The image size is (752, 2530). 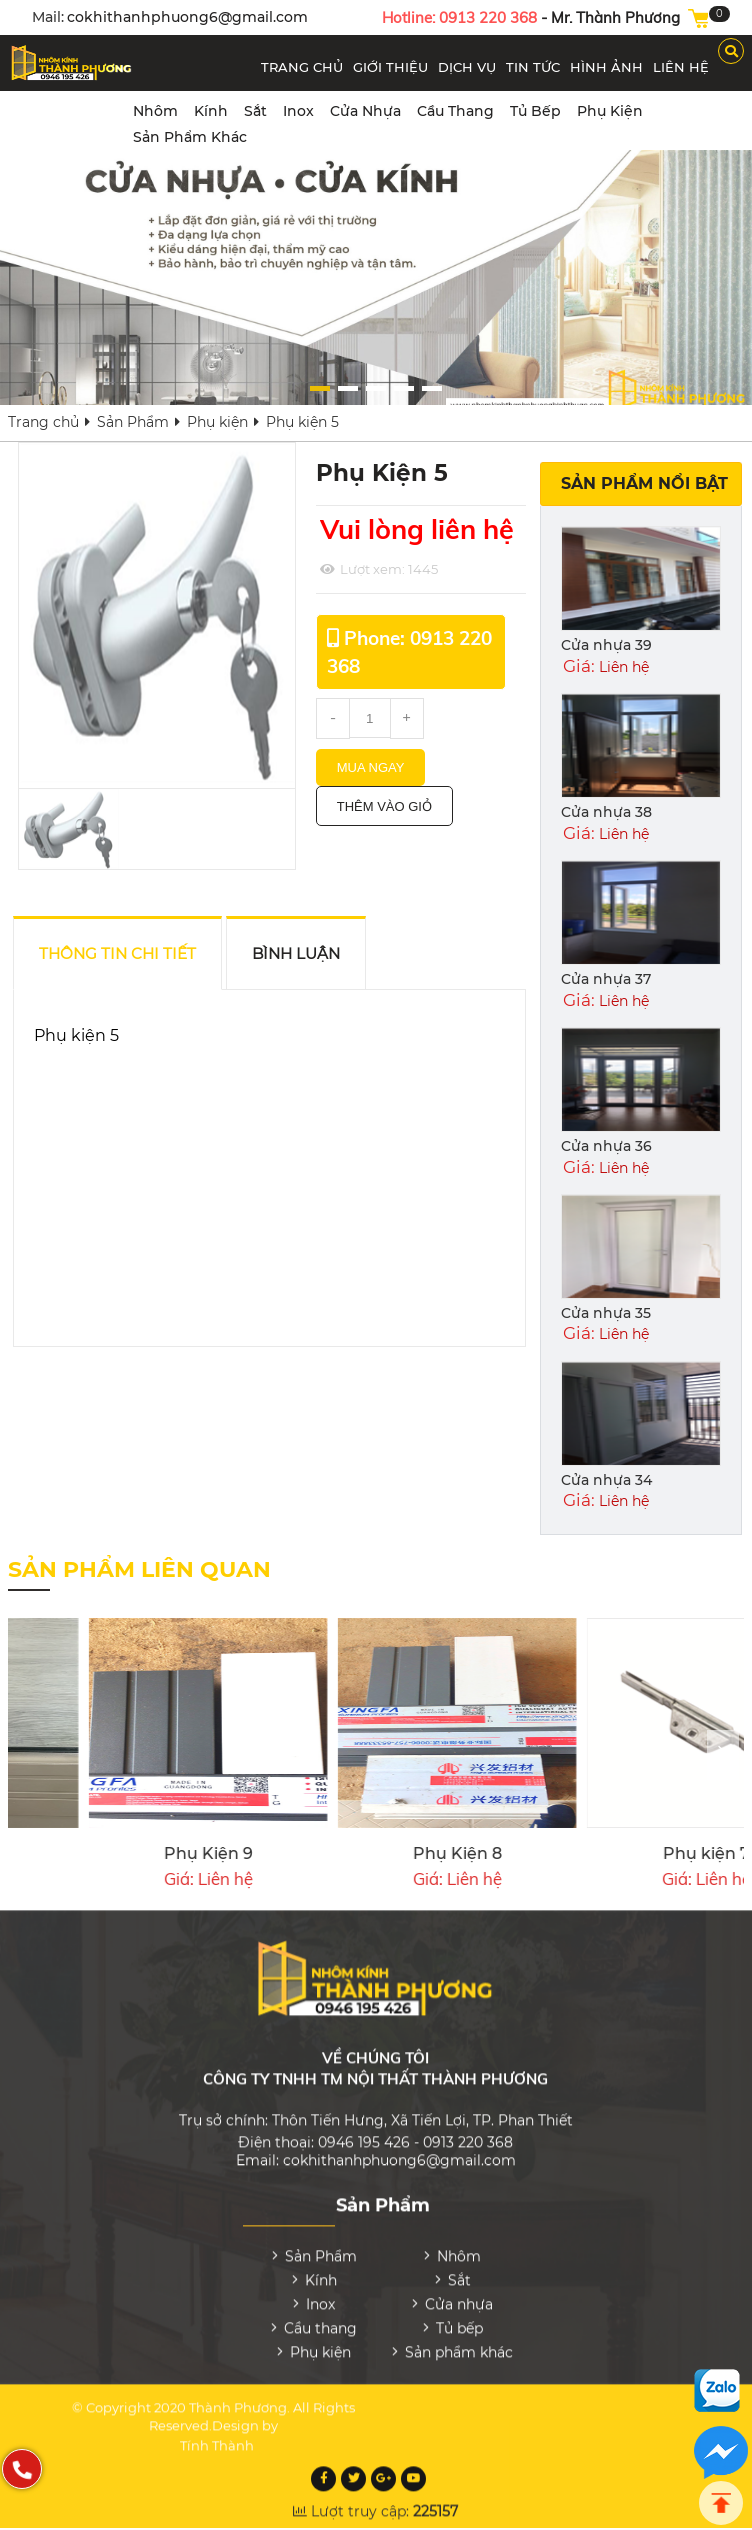 What do you see at coordinates (255, 111) in the screenshot?
I see `Sắt` at bounding box center [255, 111].